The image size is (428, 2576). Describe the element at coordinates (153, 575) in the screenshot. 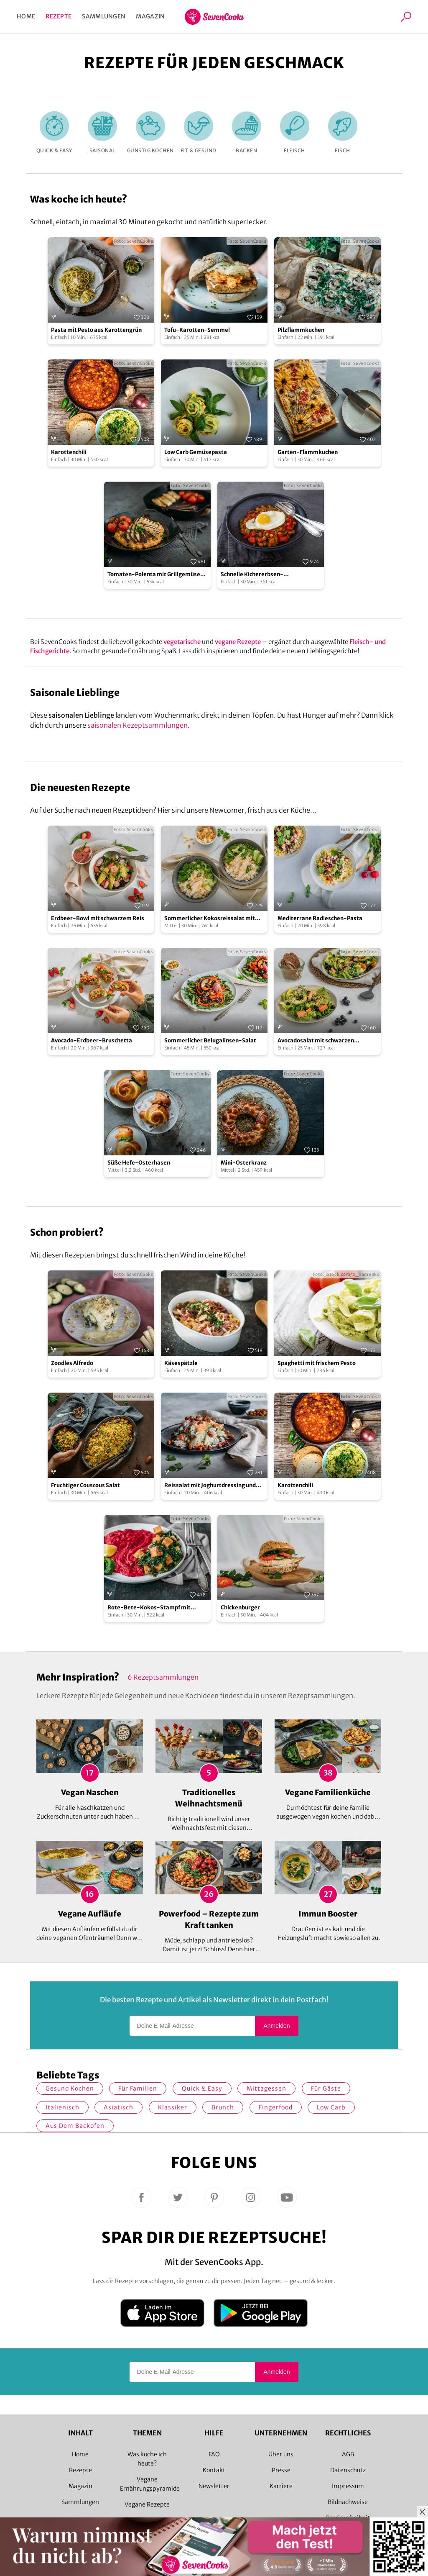

I see `Tomaten-Polenta mit Grillgemüse und Halloumi` at that location.